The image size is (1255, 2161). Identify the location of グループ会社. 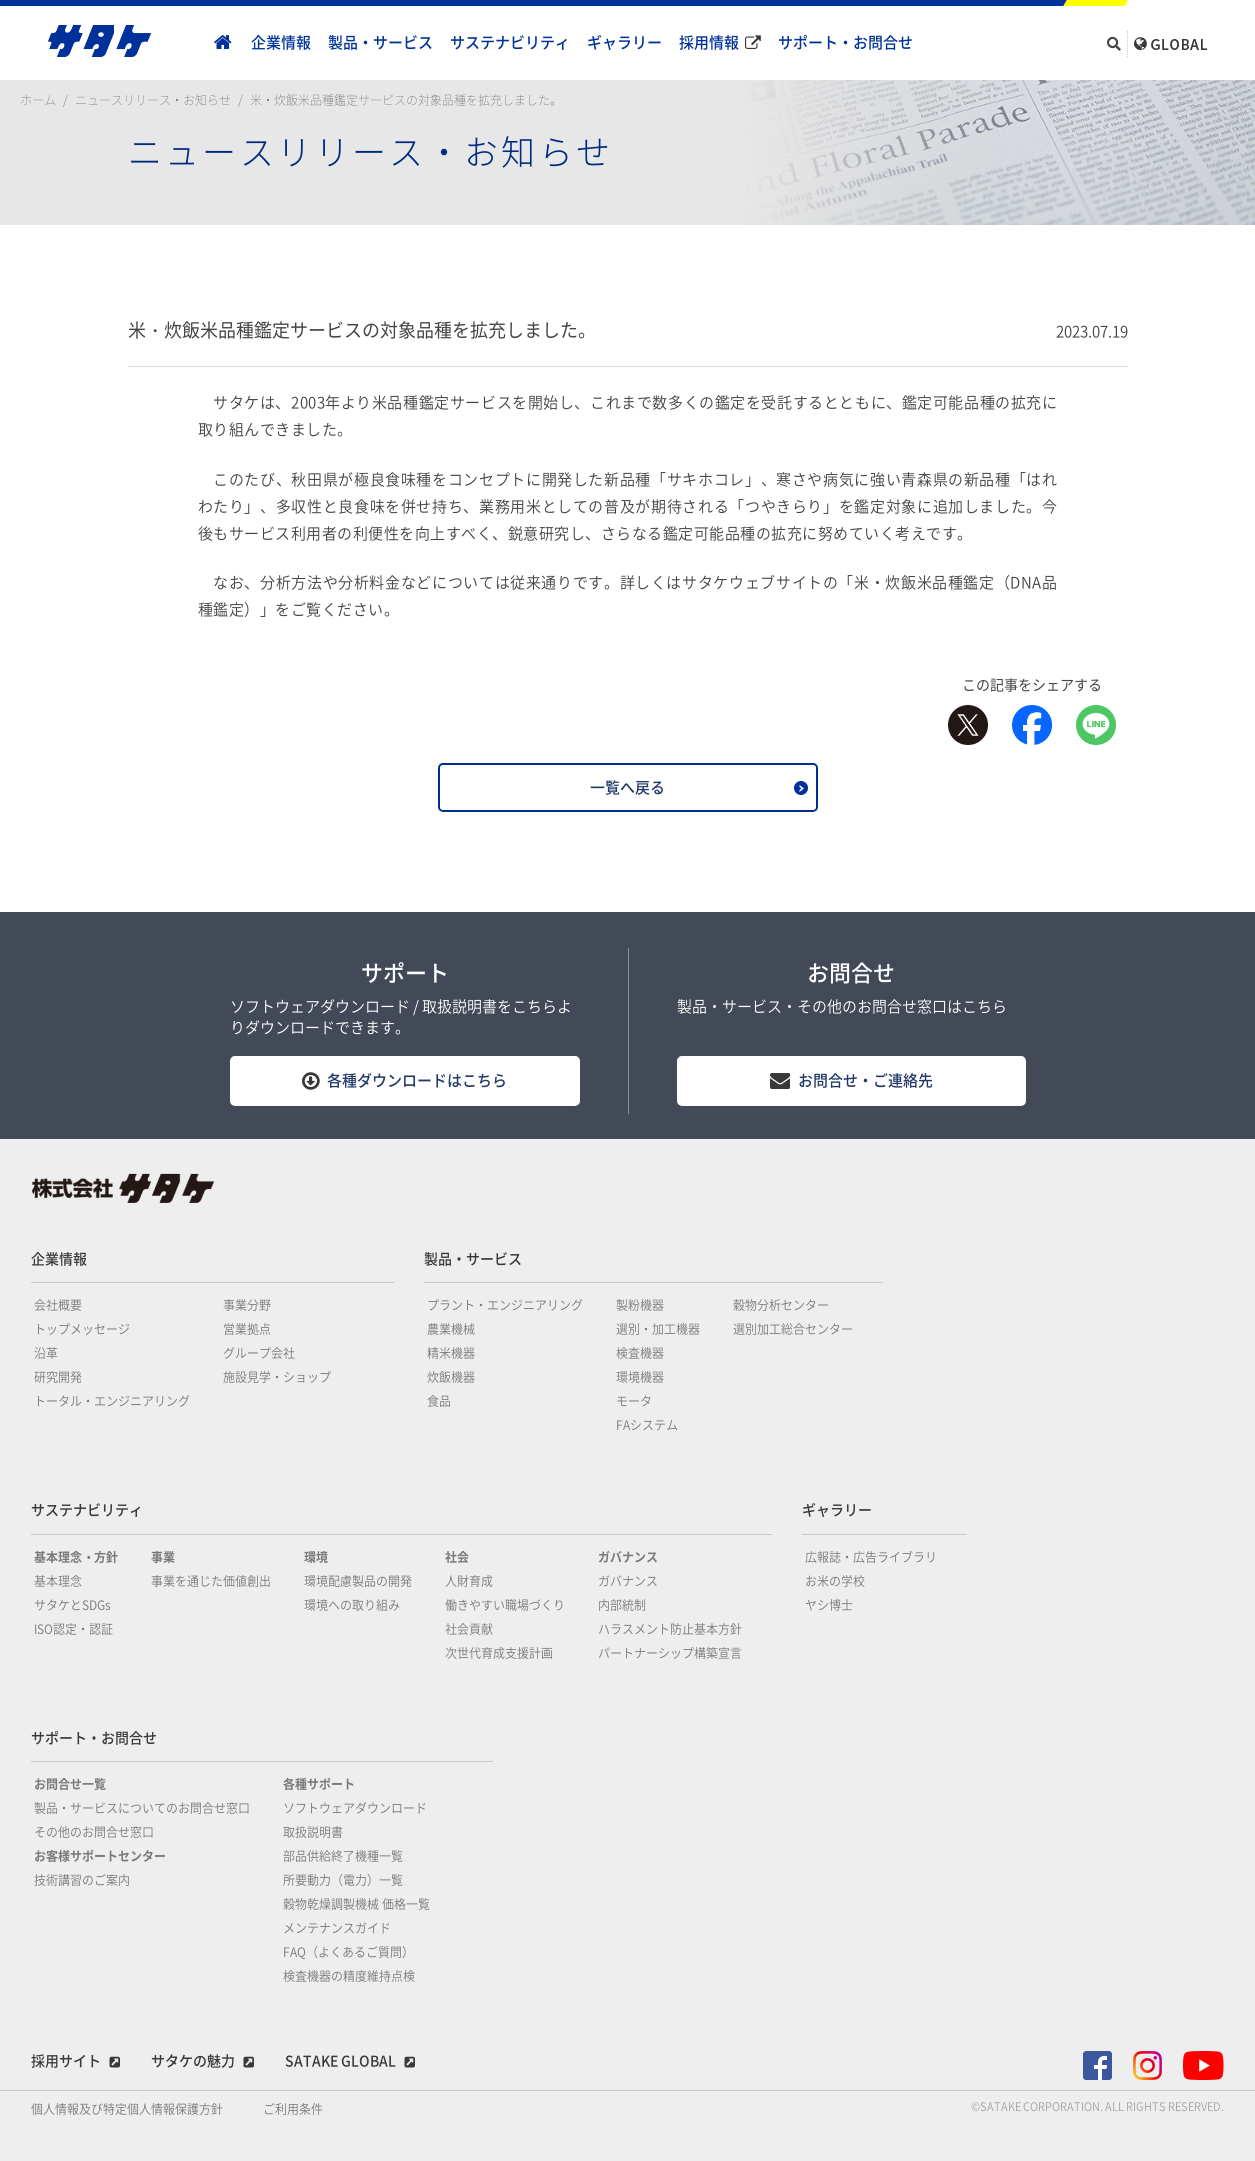
(259, 1353).